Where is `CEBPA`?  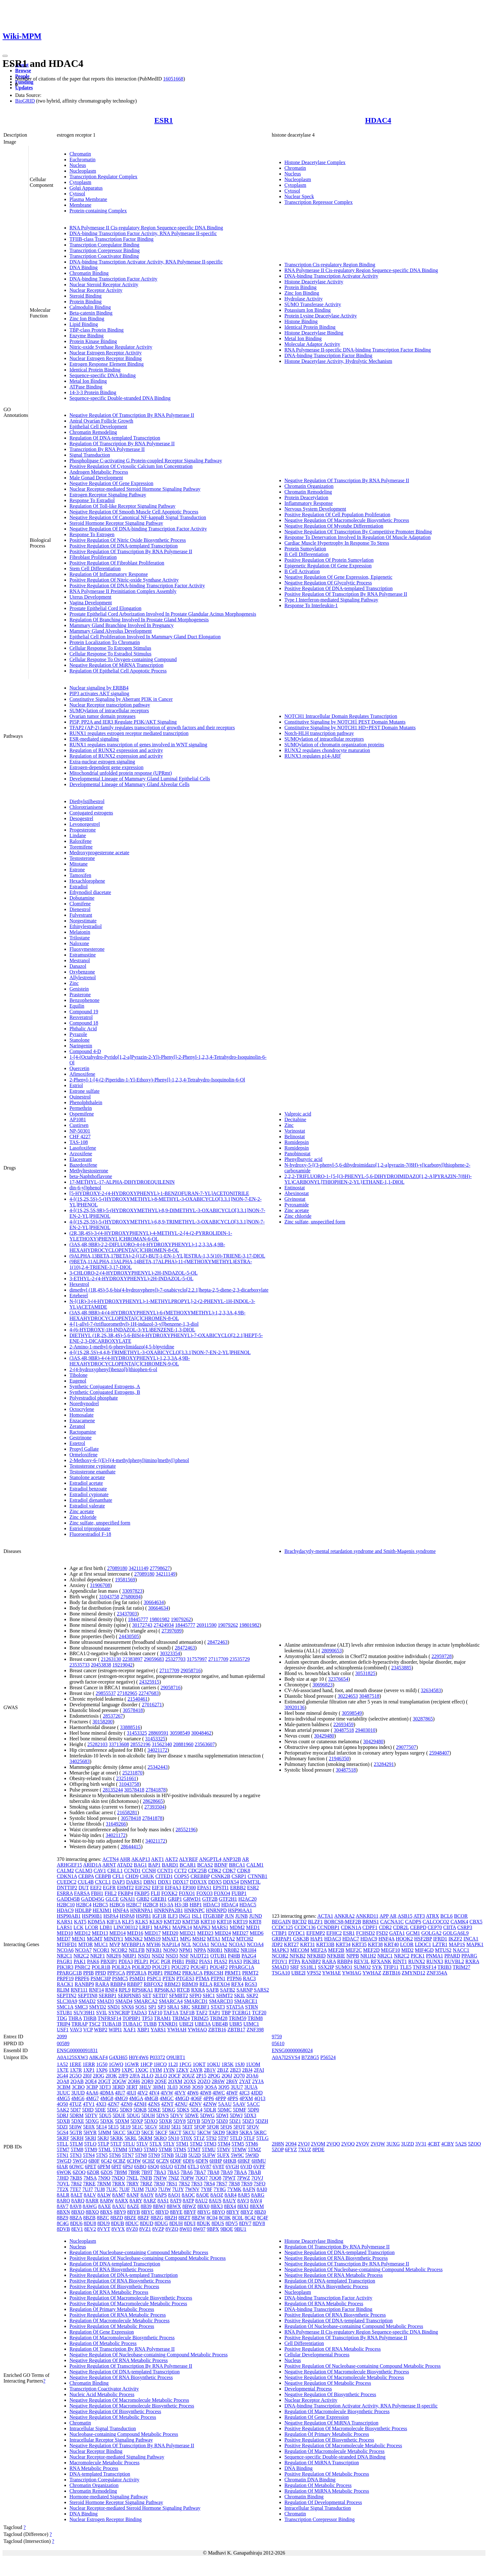
CEBPA is located at coordinates (86, 1876).